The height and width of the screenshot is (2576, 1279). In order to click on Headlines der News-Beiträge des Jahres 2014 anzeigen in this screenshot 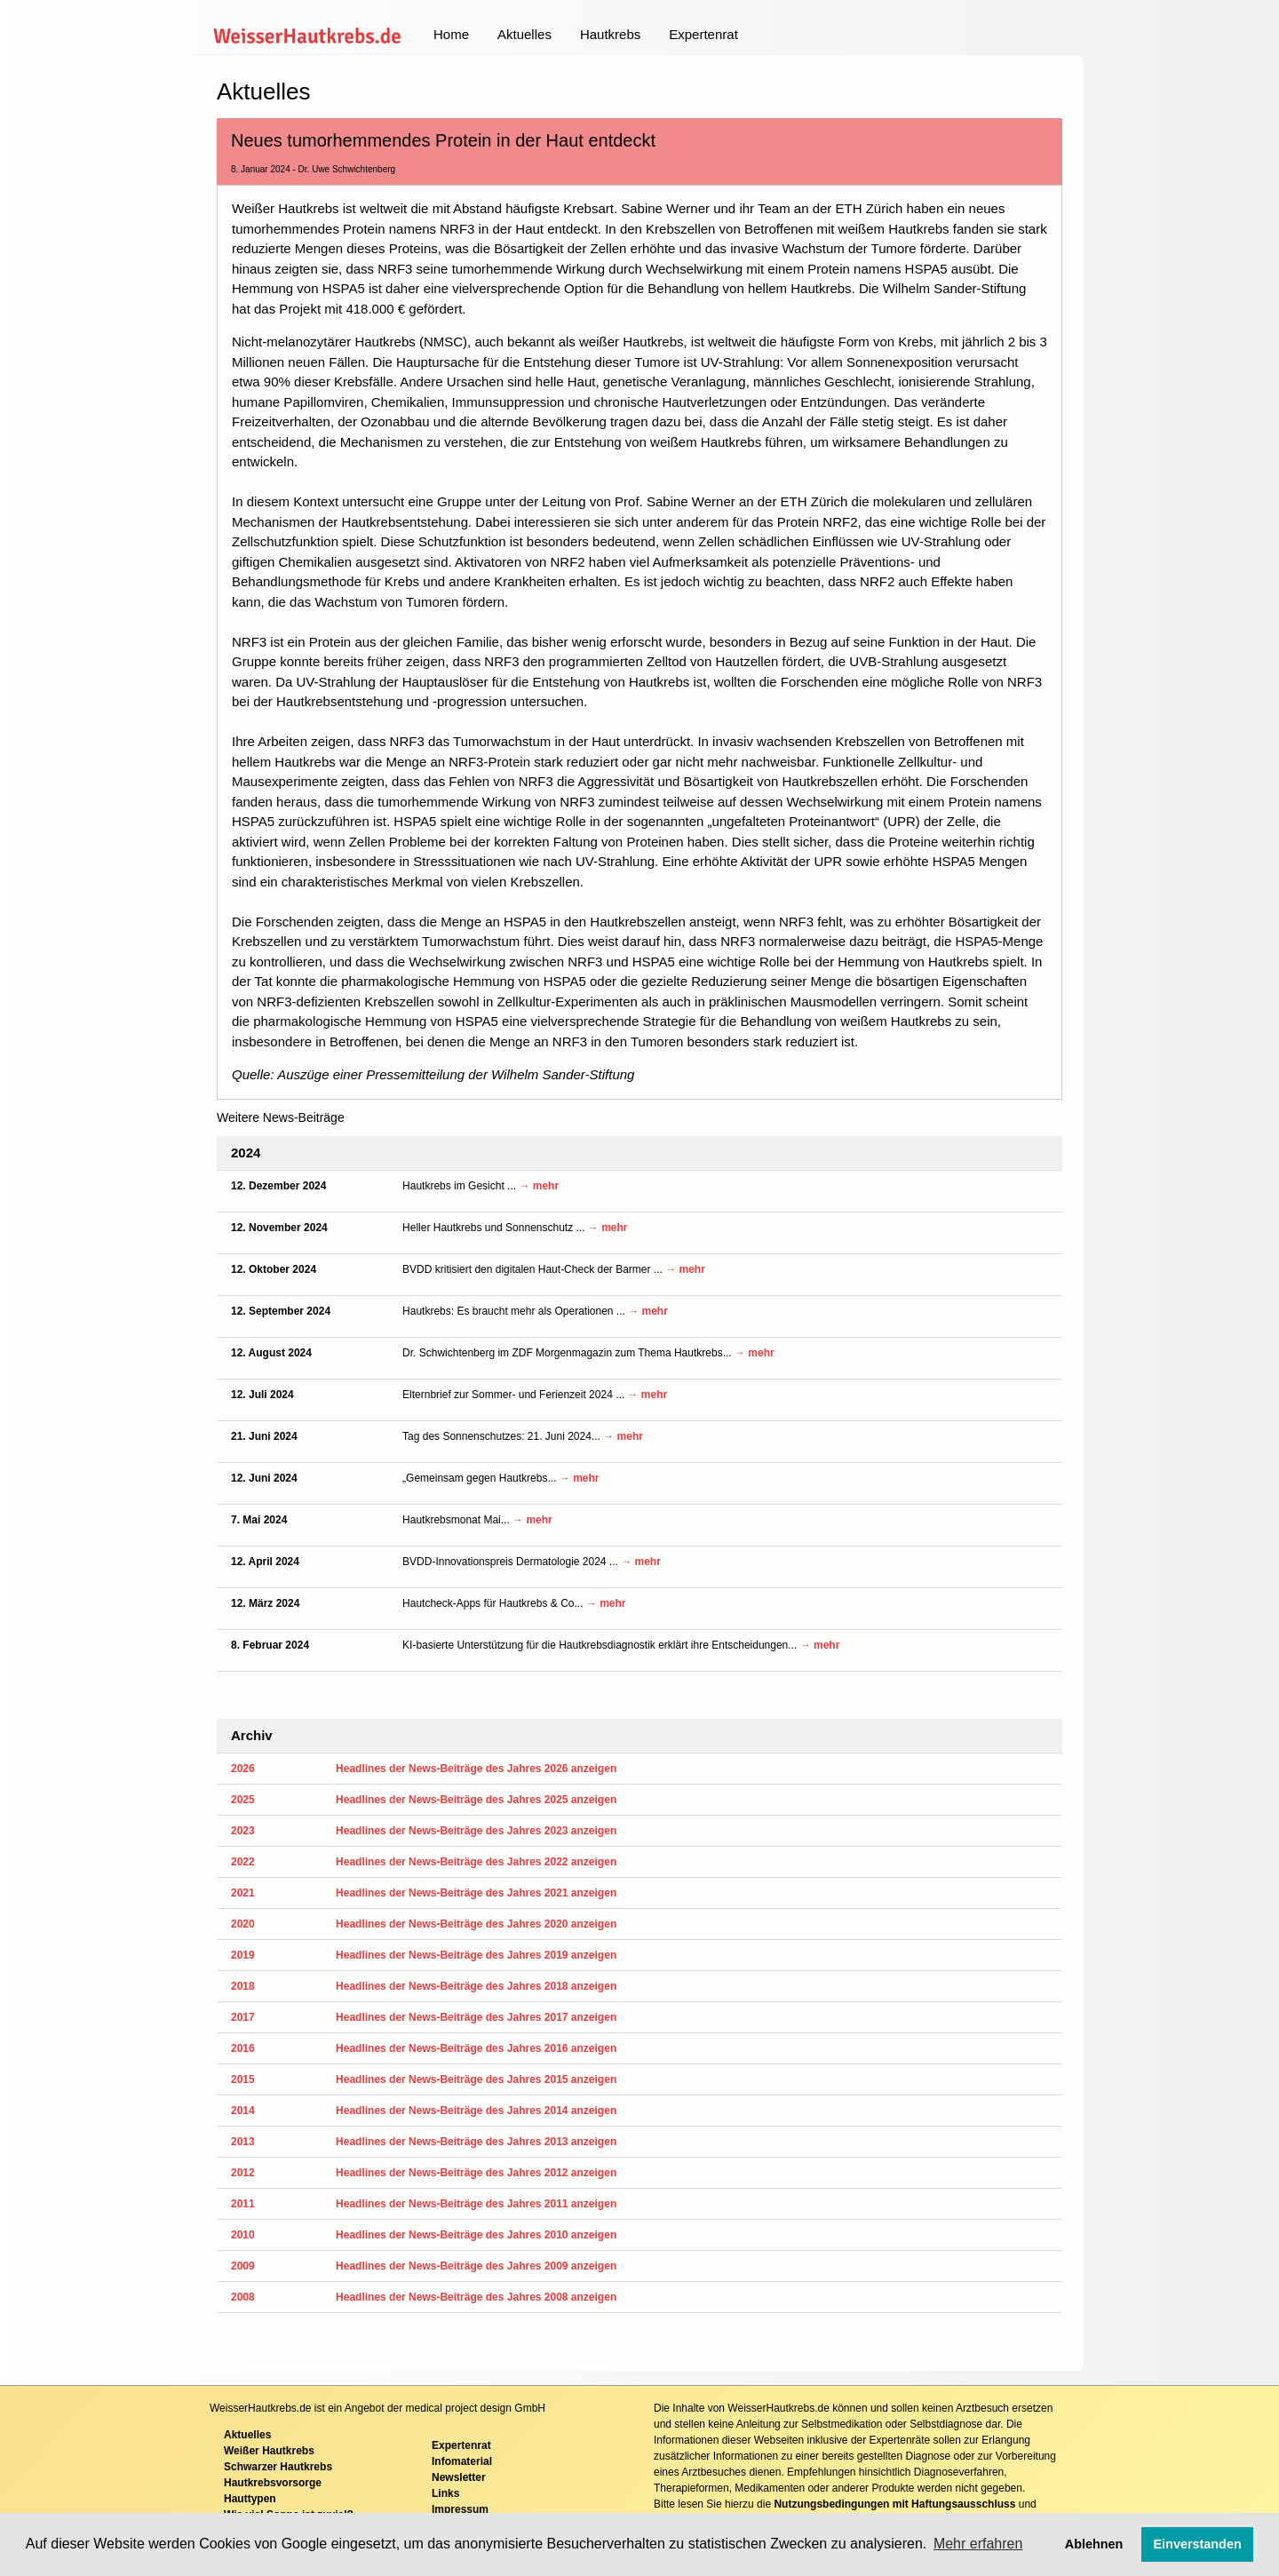, I will do `click(476, 2110)`.